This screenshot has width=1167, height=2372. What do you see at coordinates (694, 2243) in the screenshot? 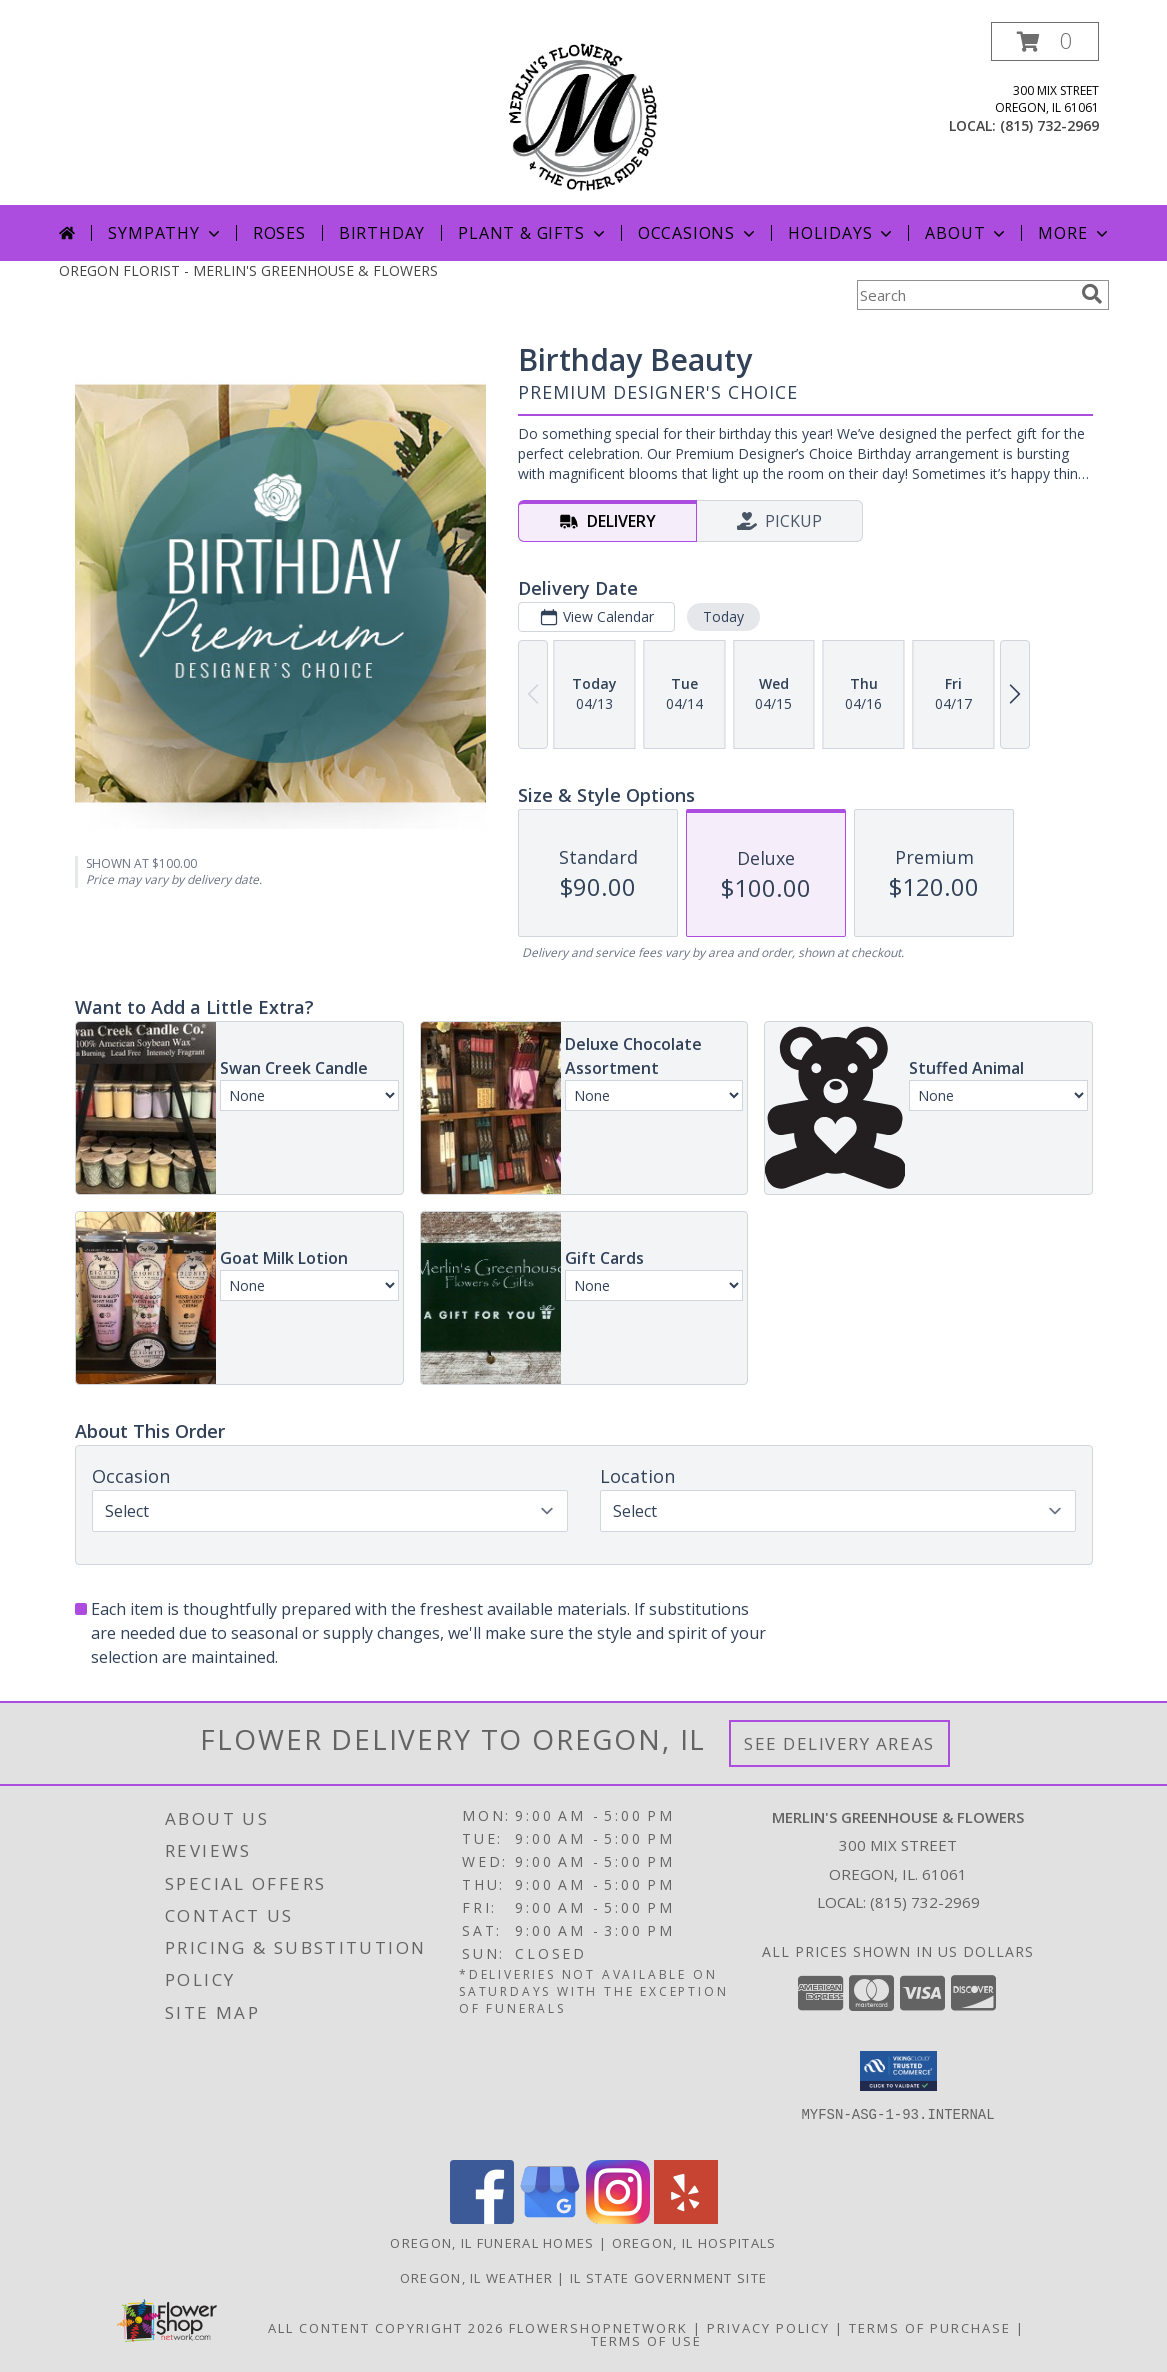
I see `Oregon, IL Hospitals [Oregon, IL Hospitals (opens in new window)]` at bounding box center [694, 2243].